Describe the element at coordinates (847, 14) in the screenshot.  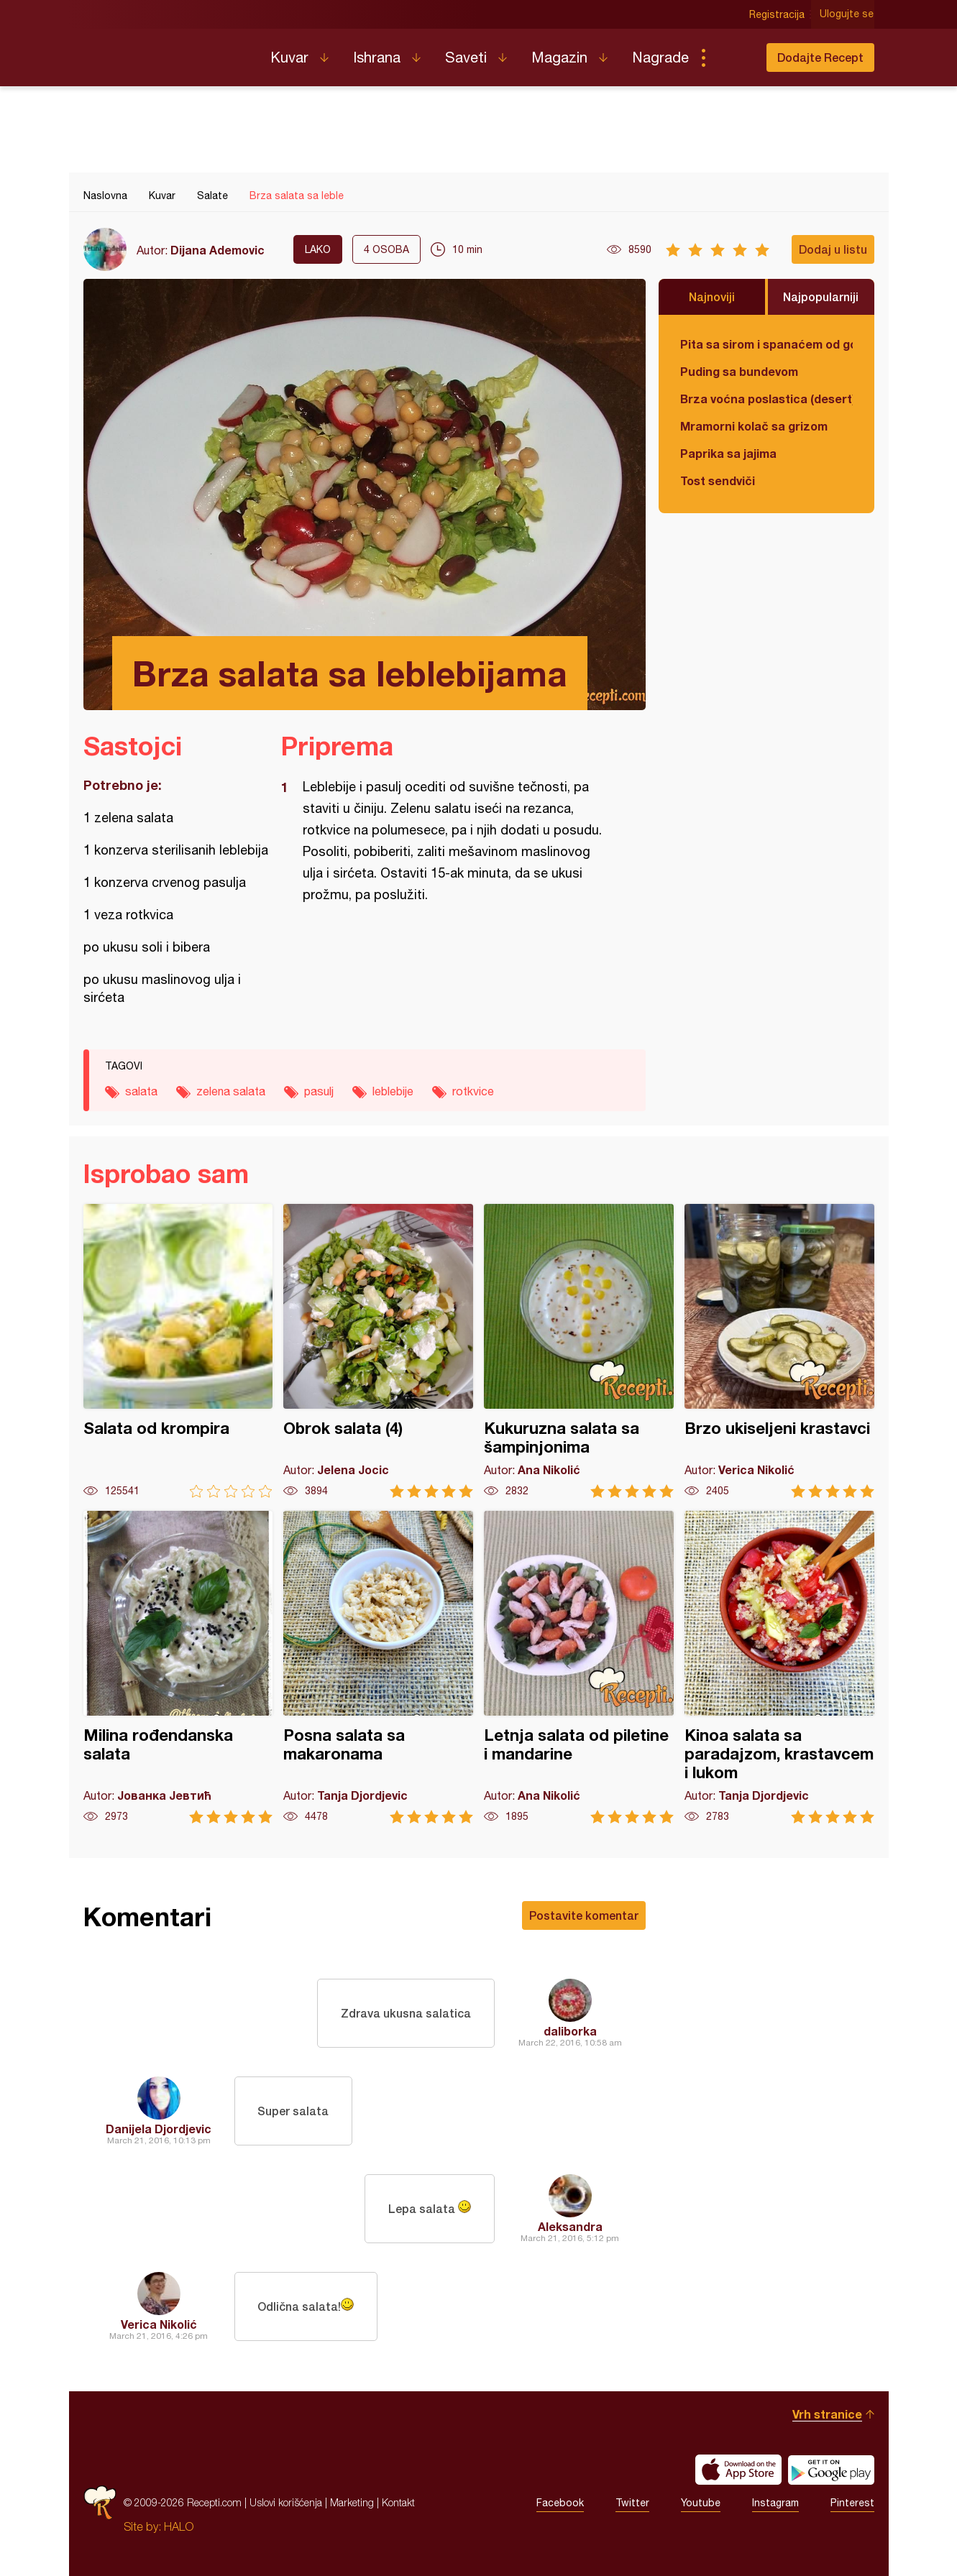
I see `Ulogujte se` at that location.